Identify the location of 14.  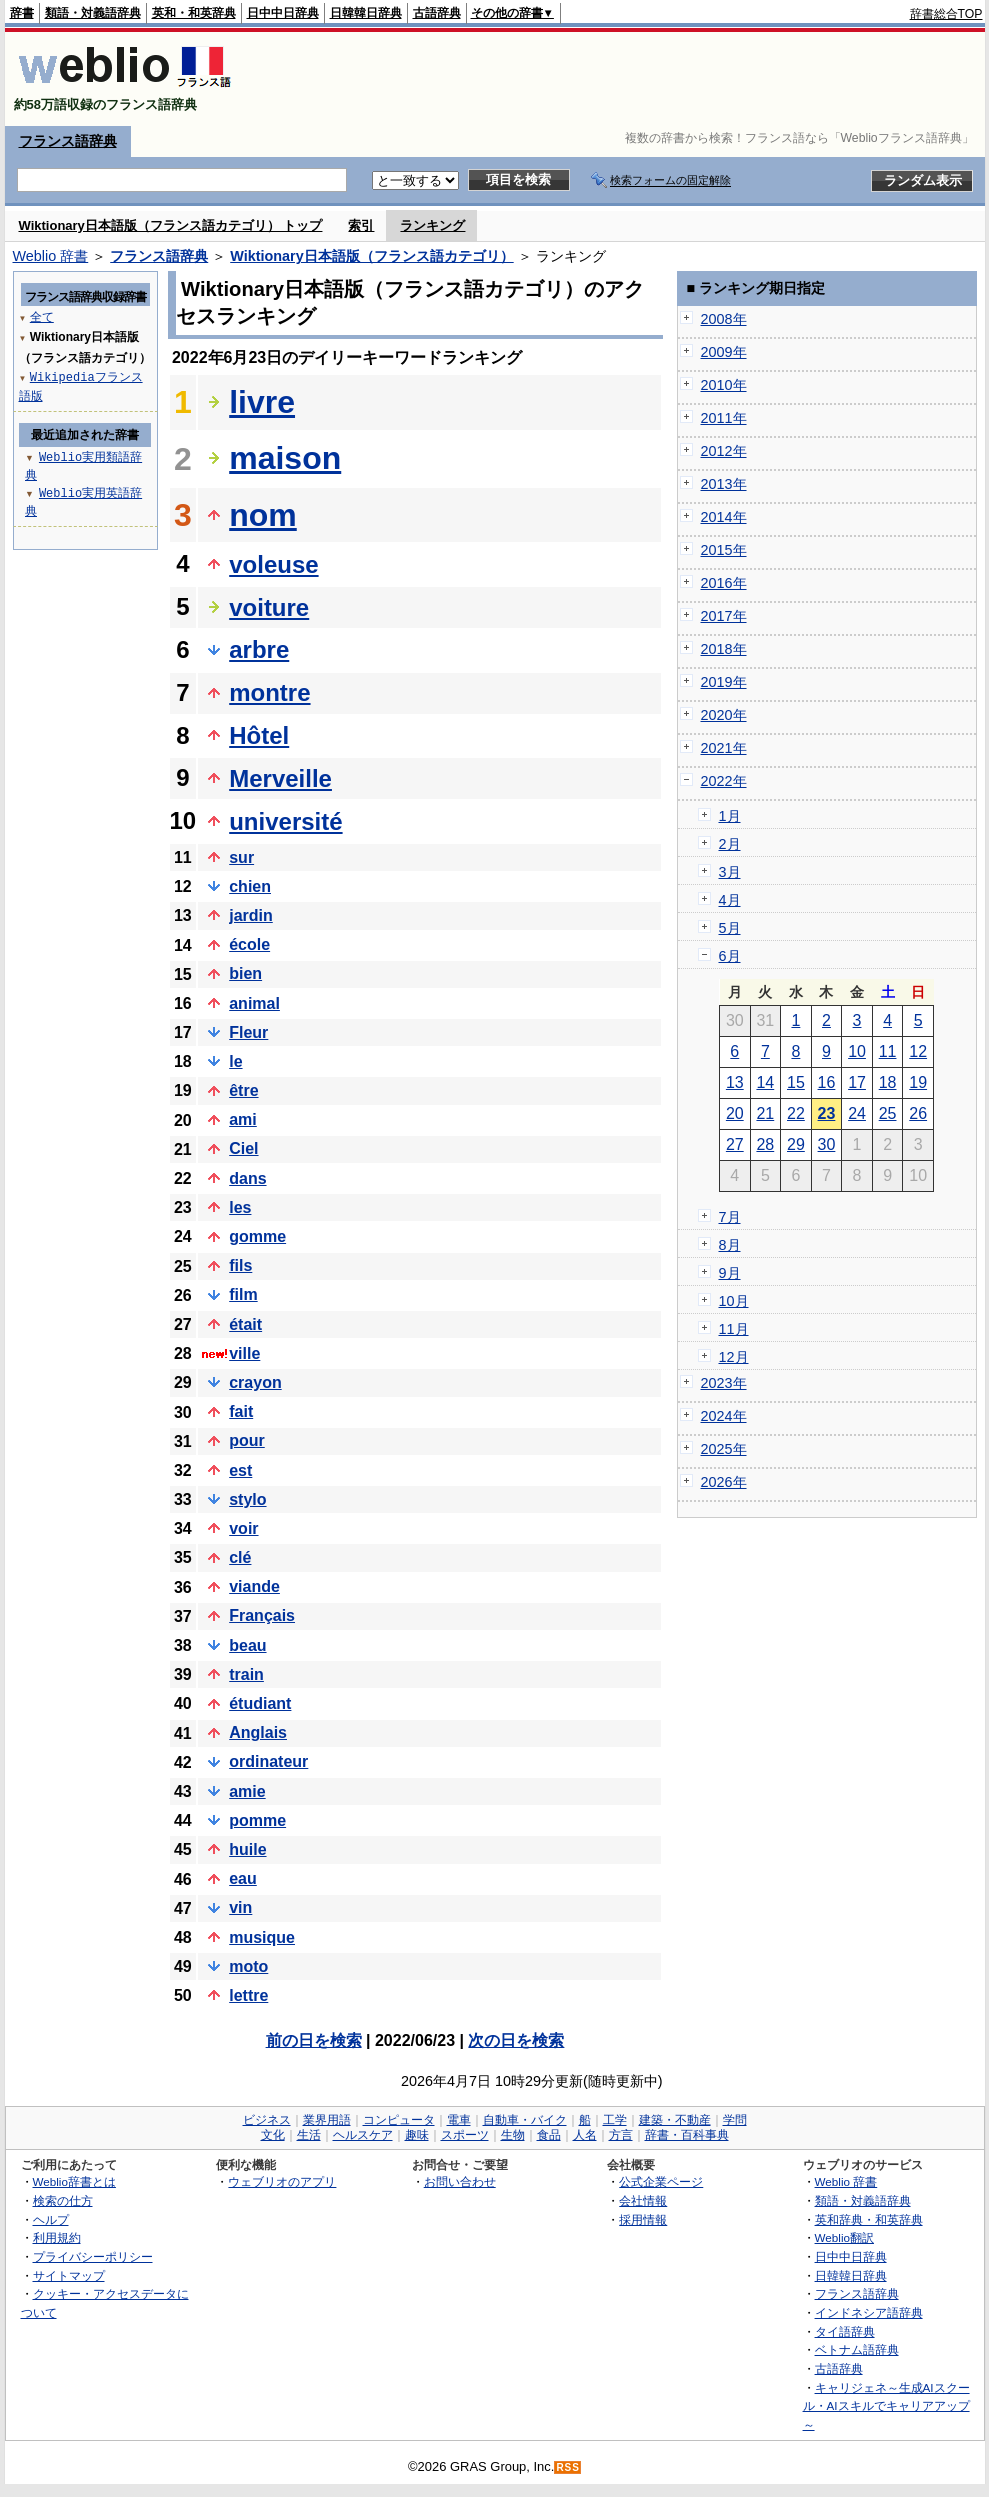
(765, 1082).